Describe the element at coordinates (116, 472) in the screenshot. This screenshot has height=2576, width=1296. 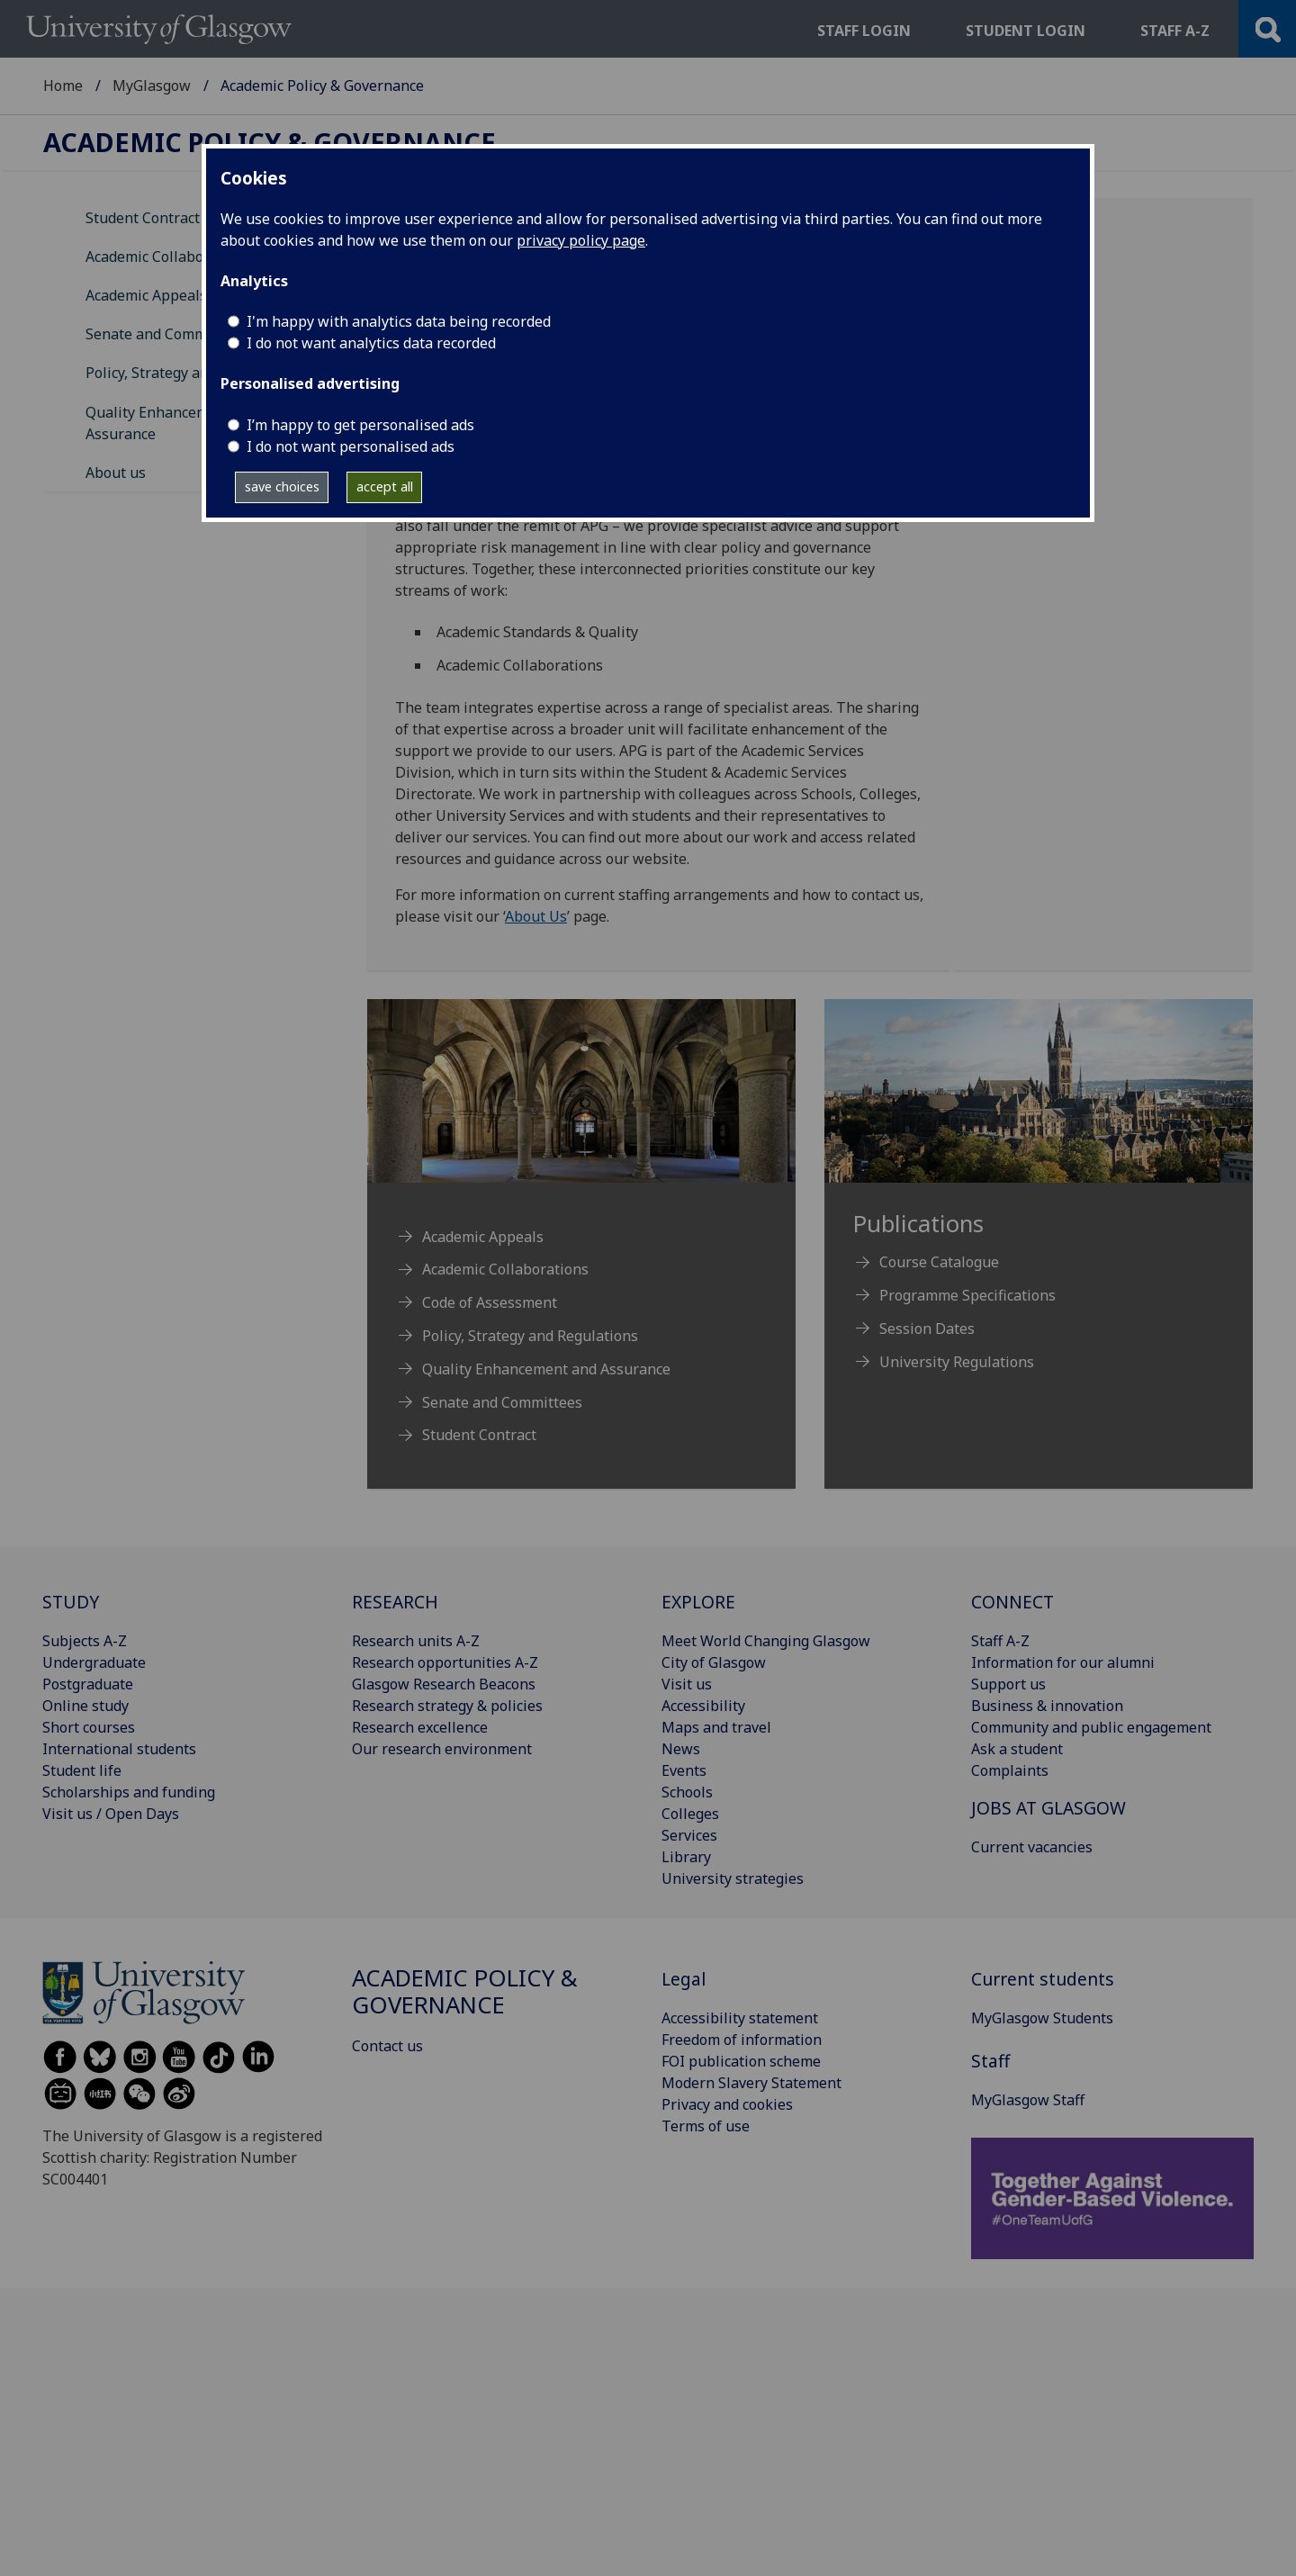
I see `About us` at that location.